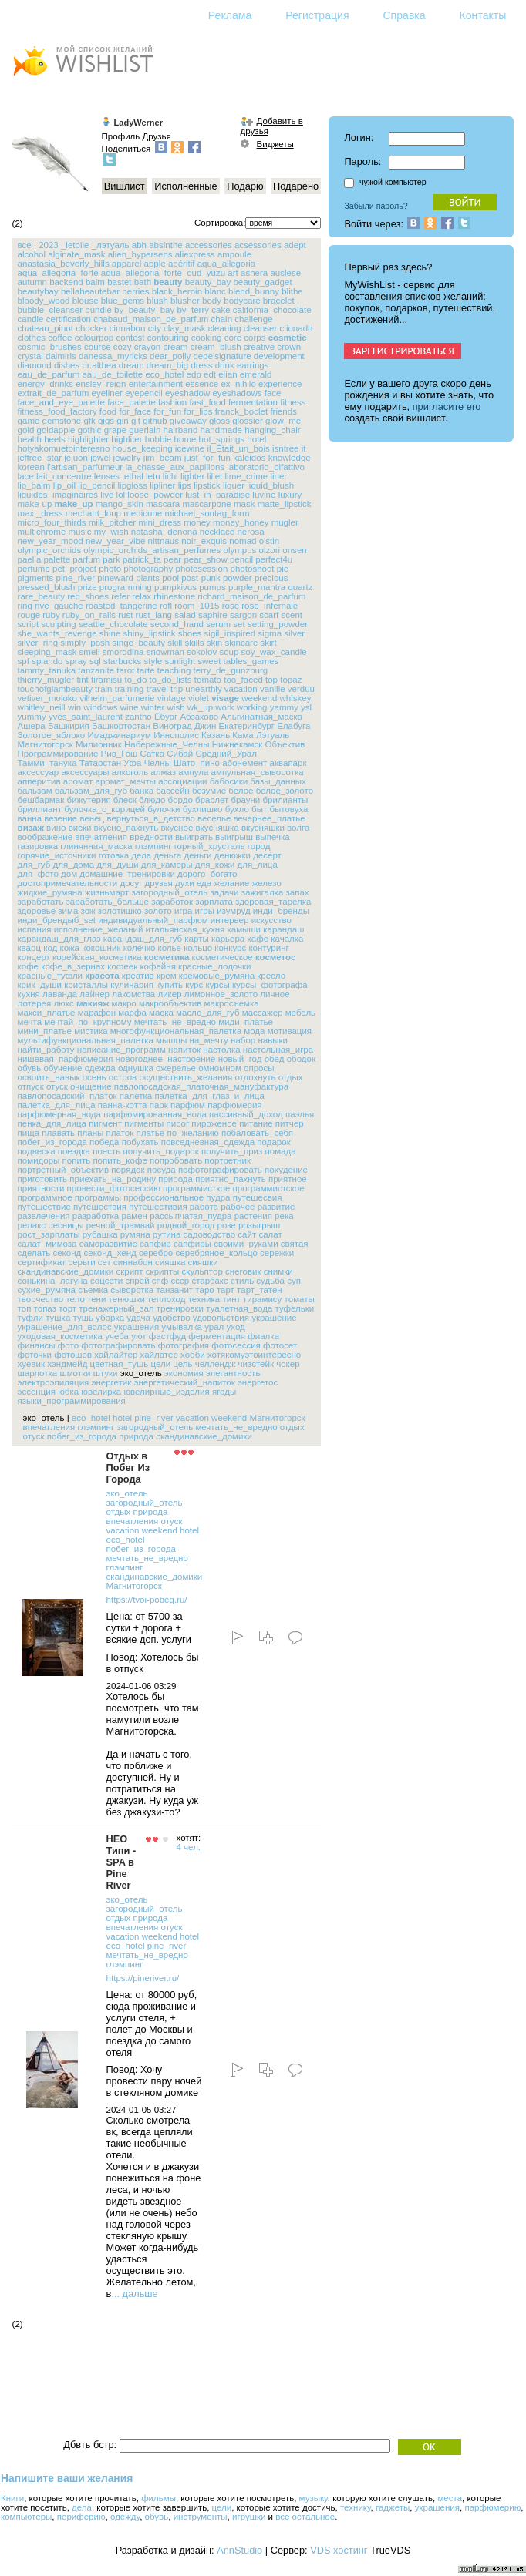 This screenshot has width=526, height=2576. I want to click on личное, so click(274, 994).